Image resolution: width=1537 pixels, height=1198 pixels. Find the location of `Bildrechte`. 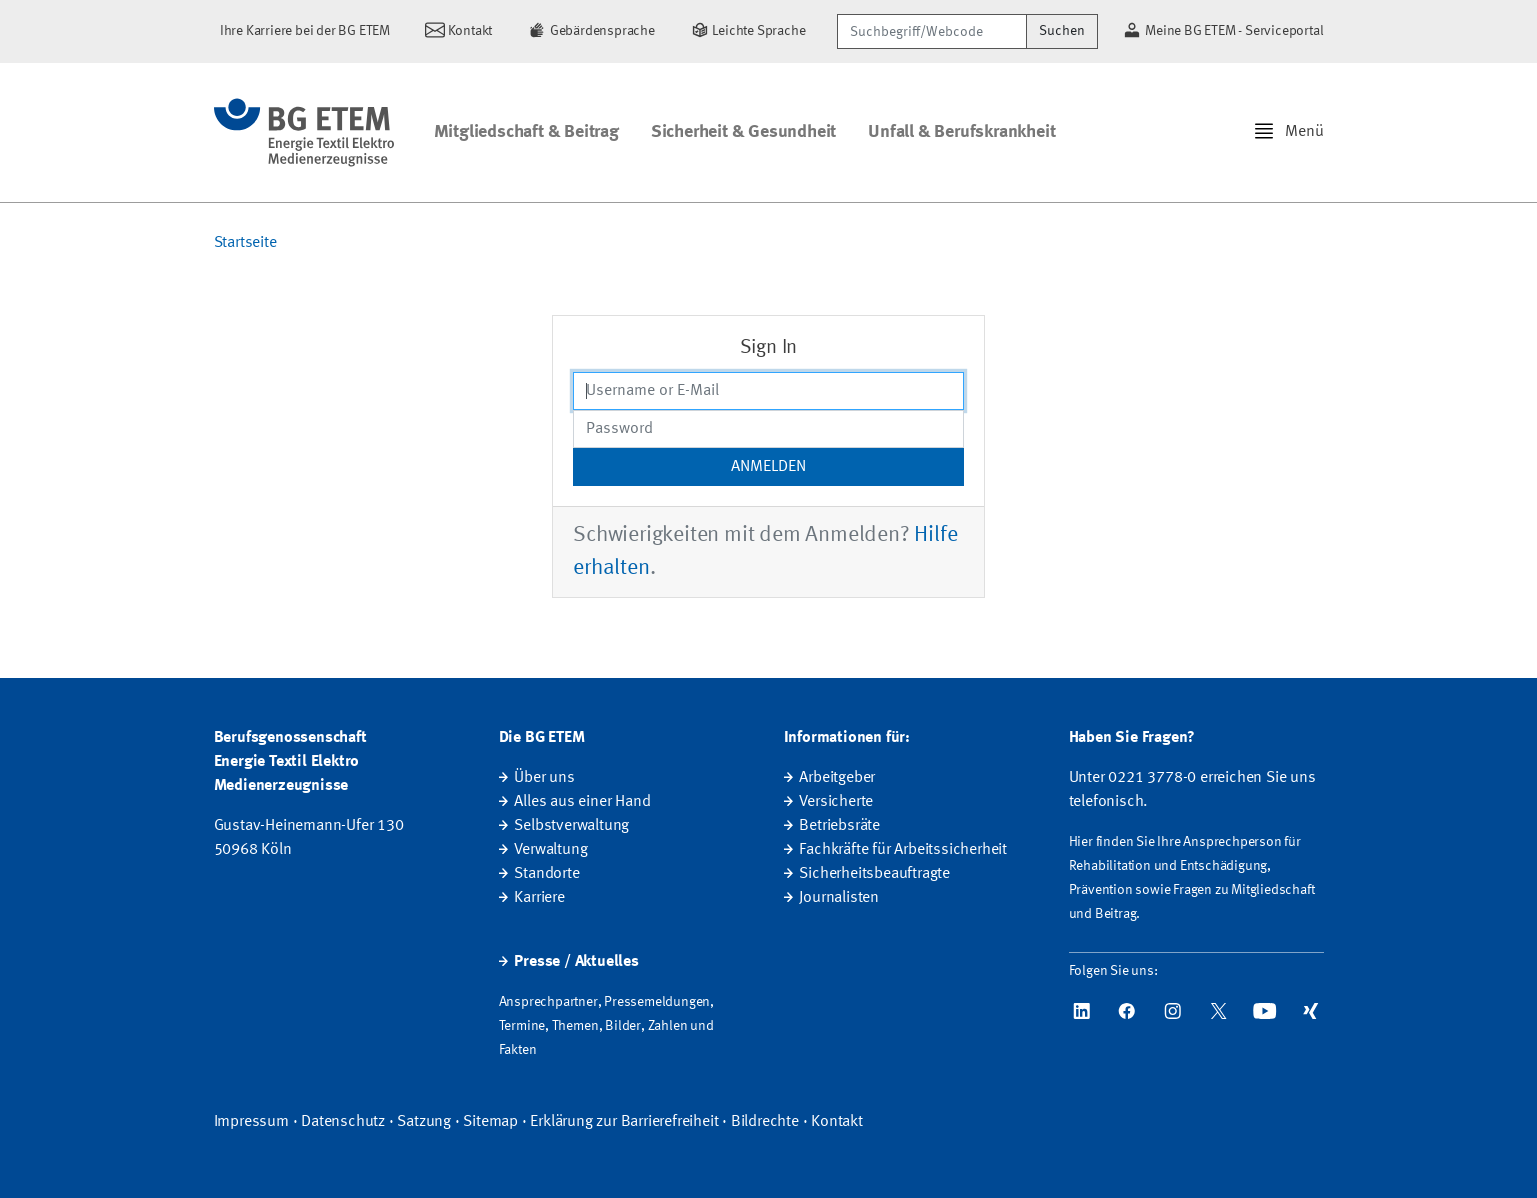

Bildrechte is located at coordinates (765, 1122).